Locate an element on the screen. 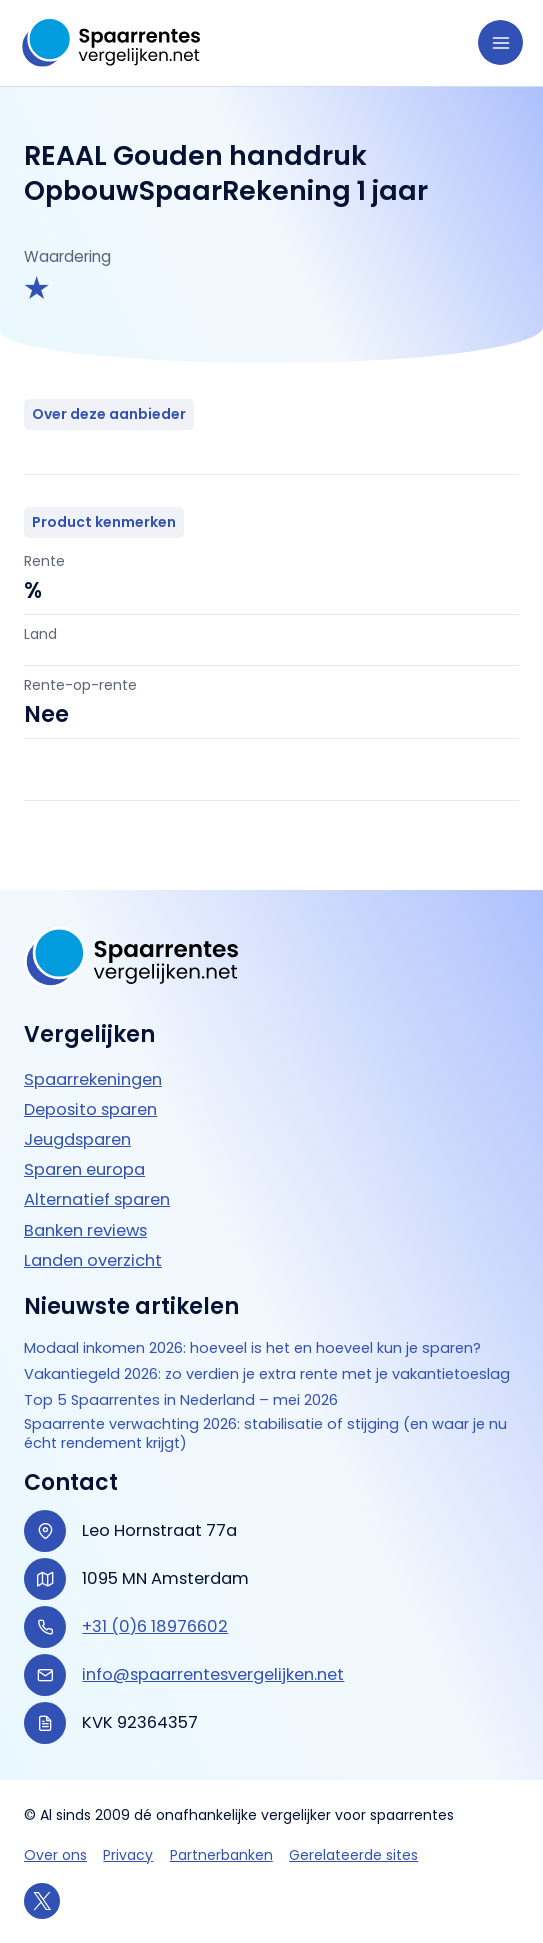 Image resolution: width=543 pixels, height=1943 pixels. Vakantiegeld 2026: zo verdien je extra rente met je vakantietoeslag is located at coordinates (213, 1362).